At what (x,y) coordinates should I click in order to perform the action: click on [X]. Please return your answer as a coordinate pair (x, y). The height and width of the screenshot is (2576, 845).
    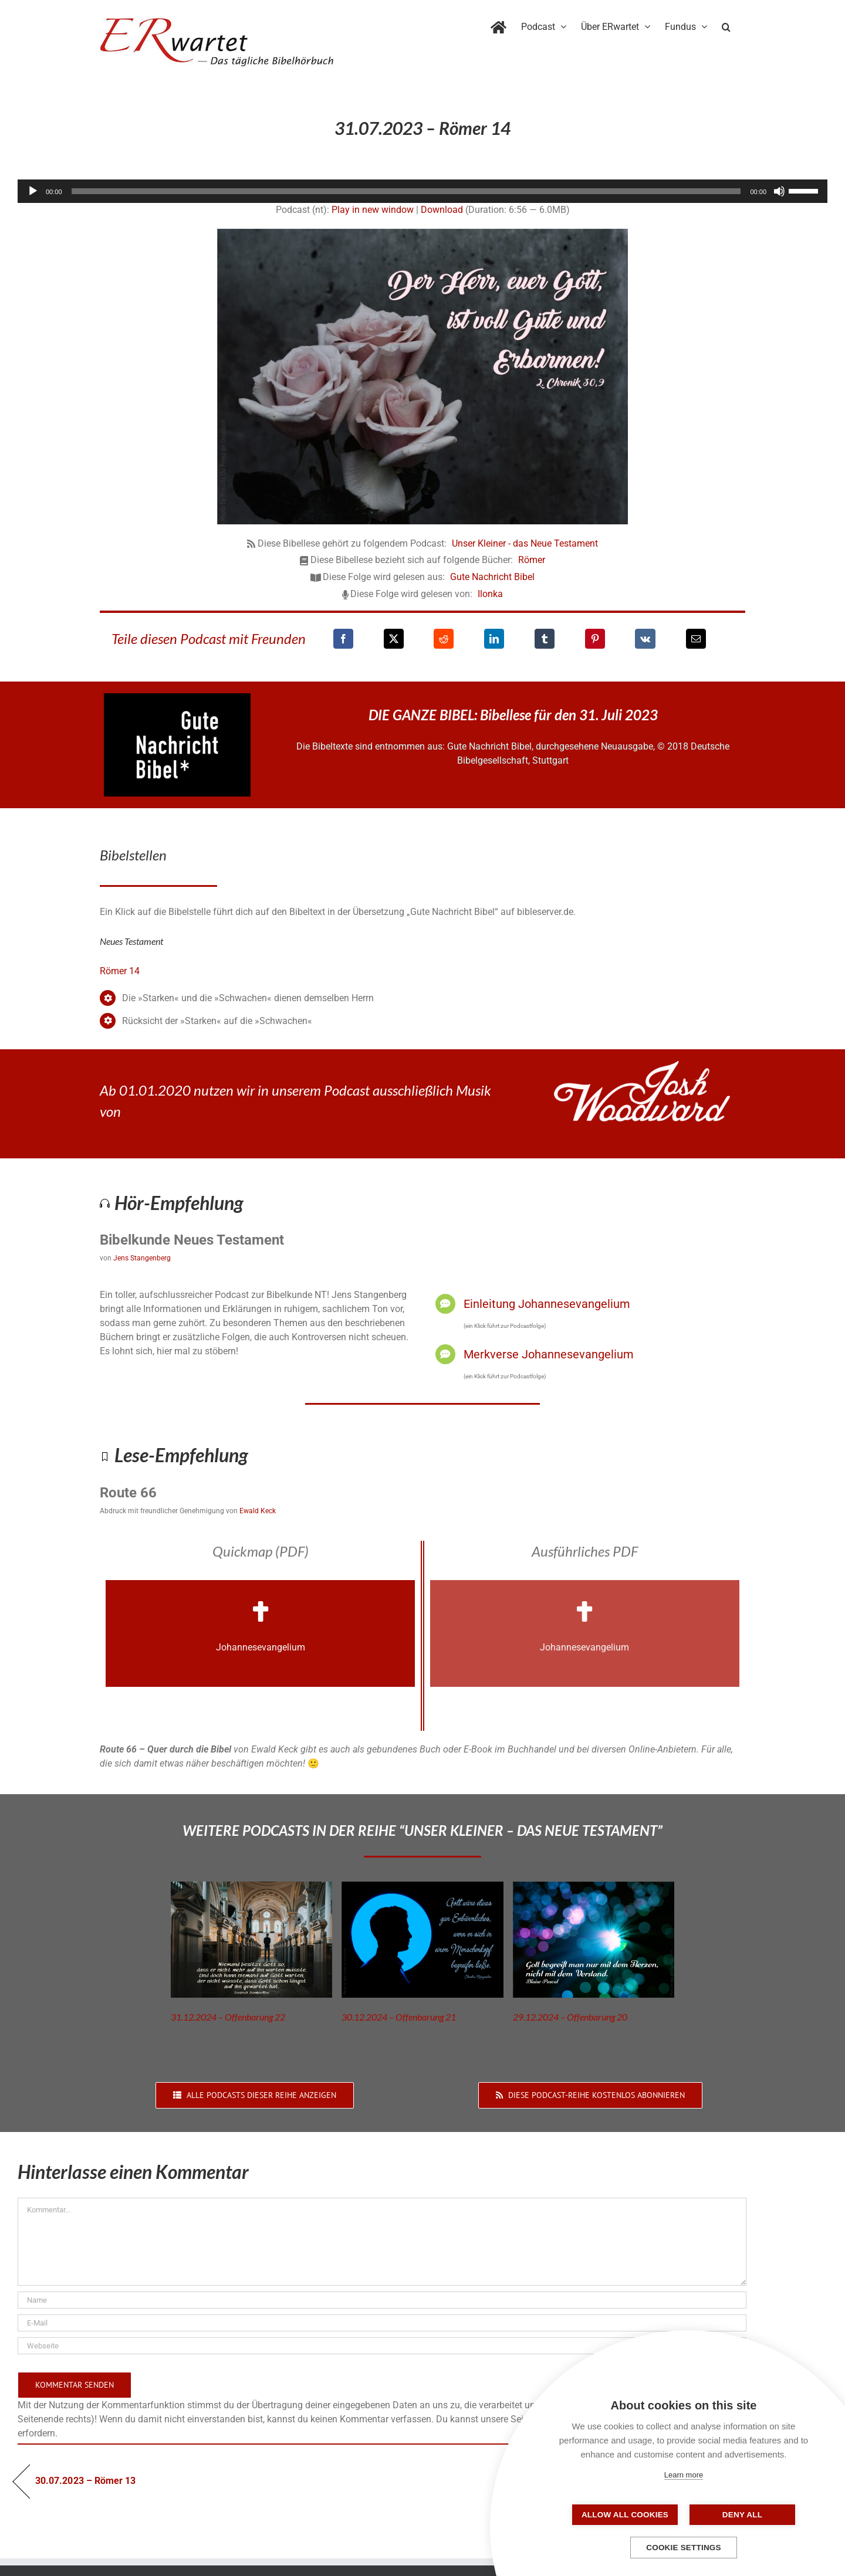
    Looking at the image, I should click on (394, 639).